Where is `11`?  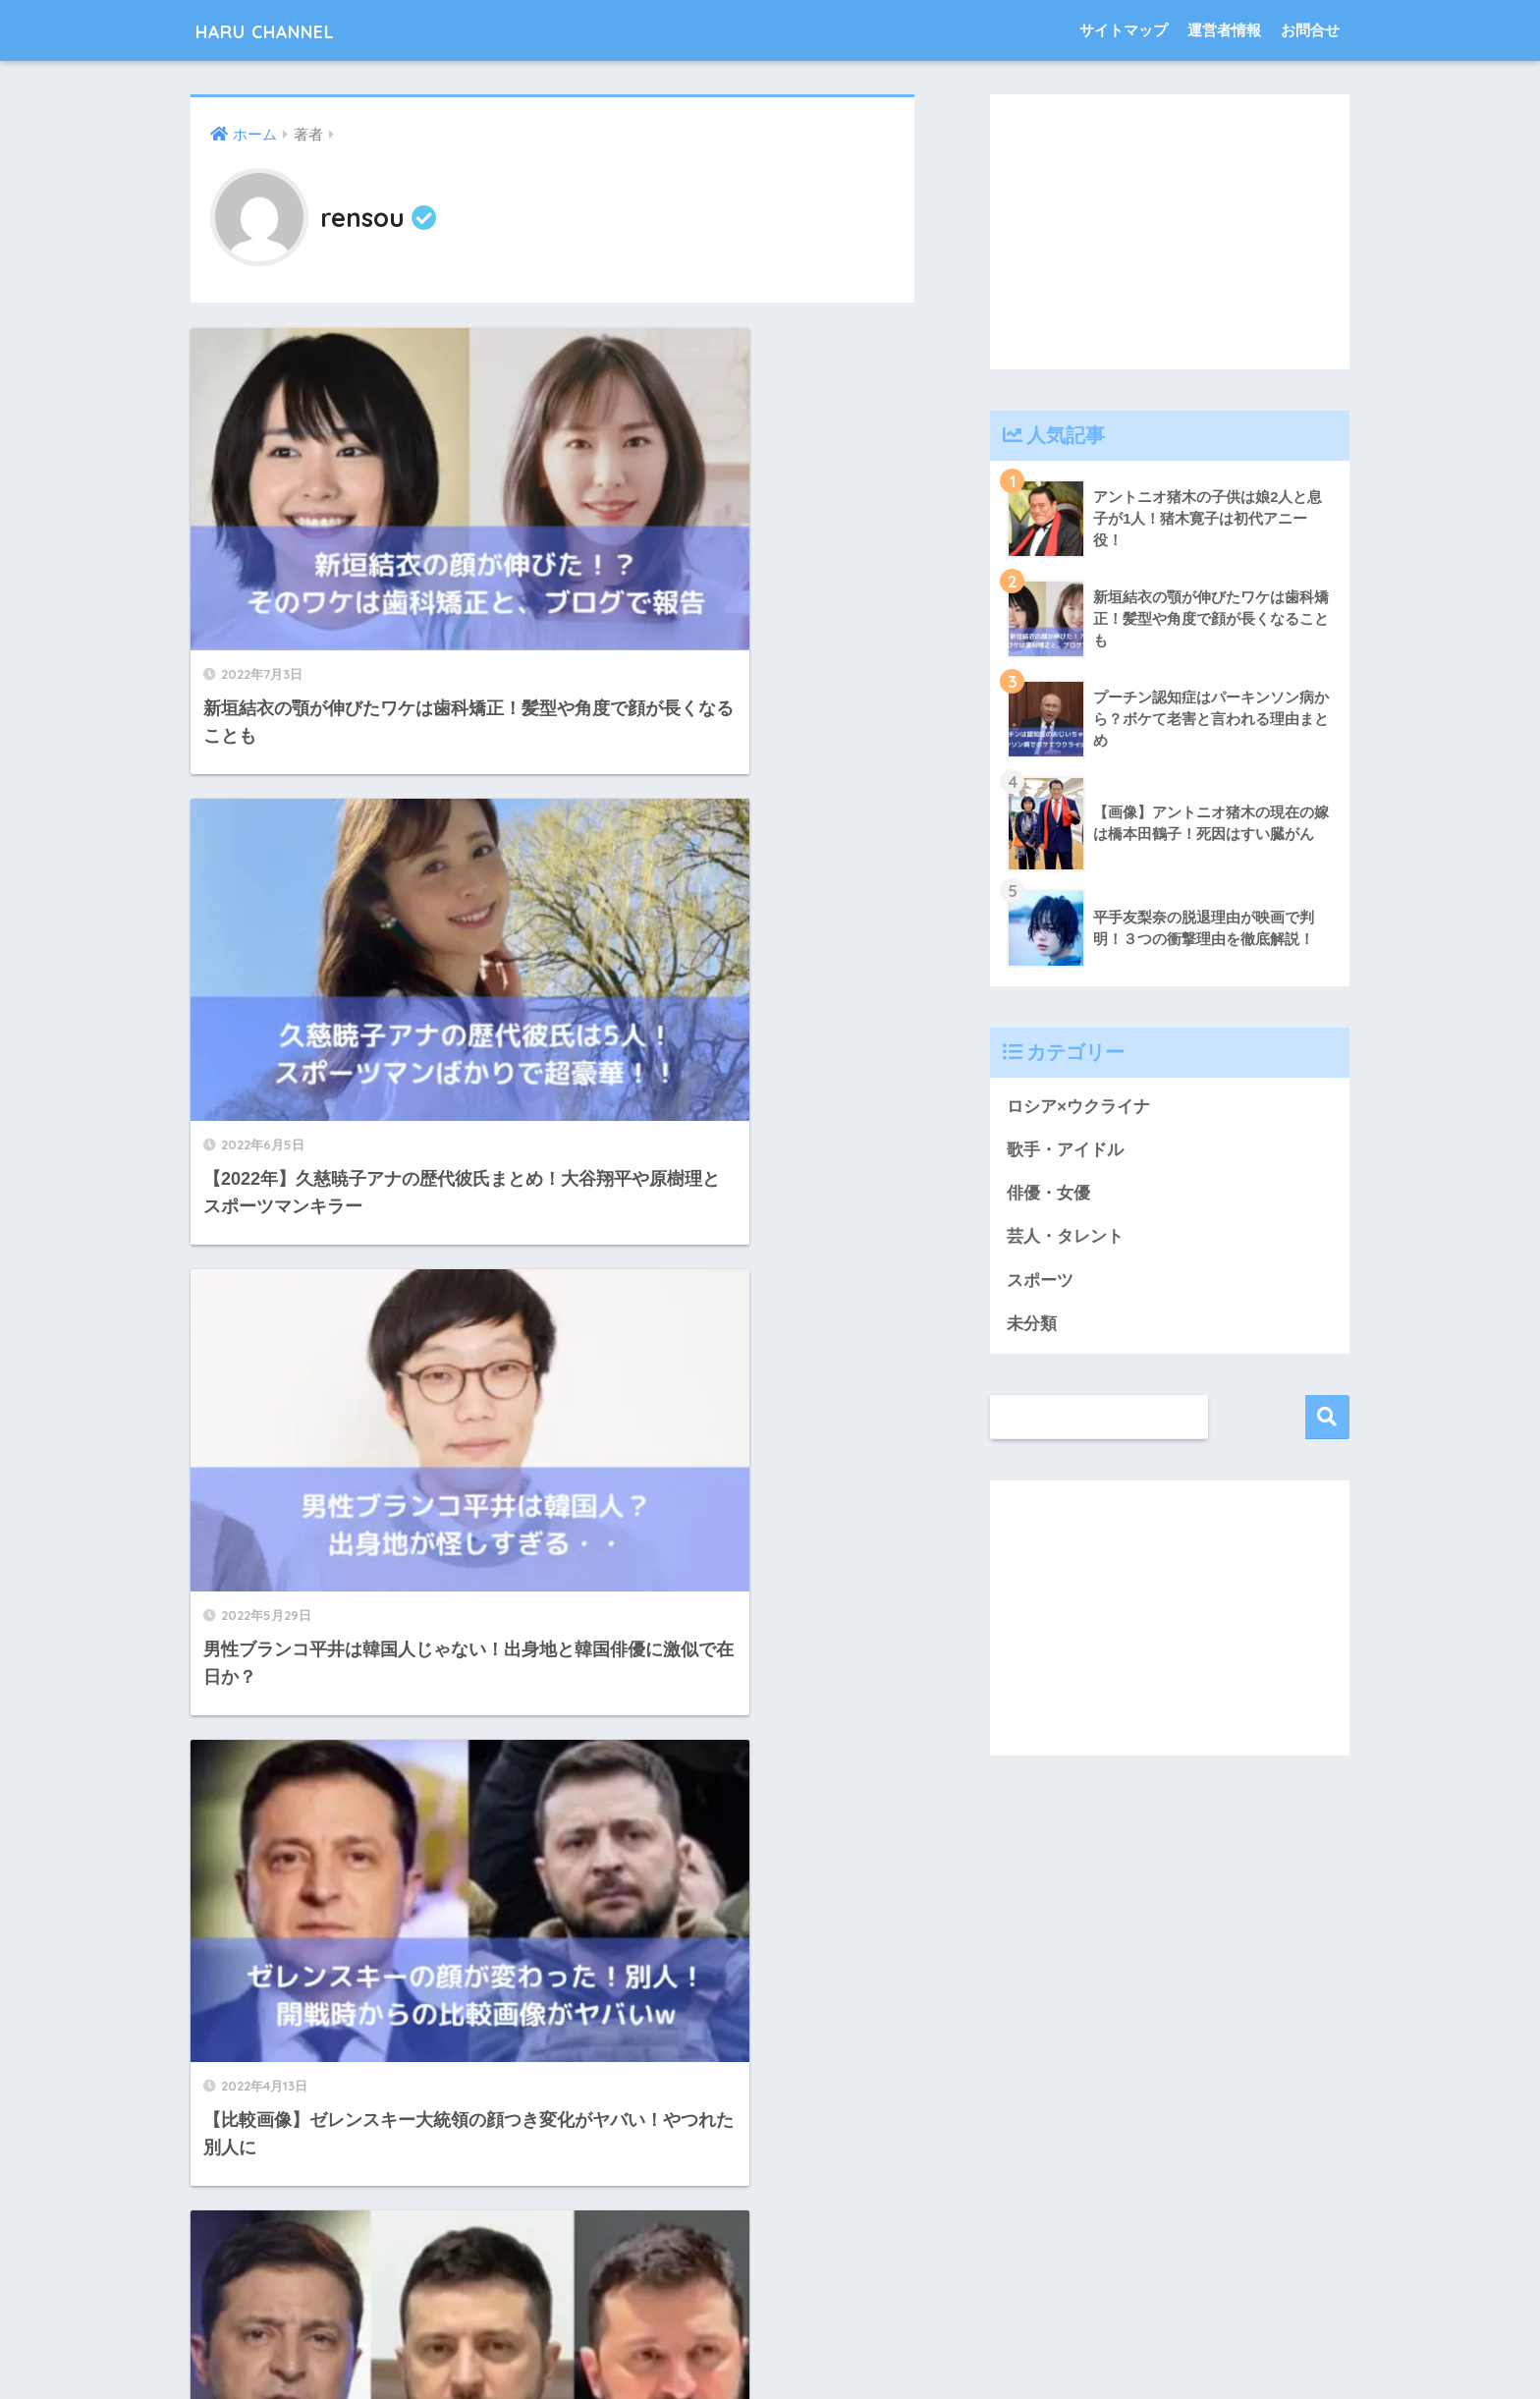
11 is located at coordinates (615, 2173).